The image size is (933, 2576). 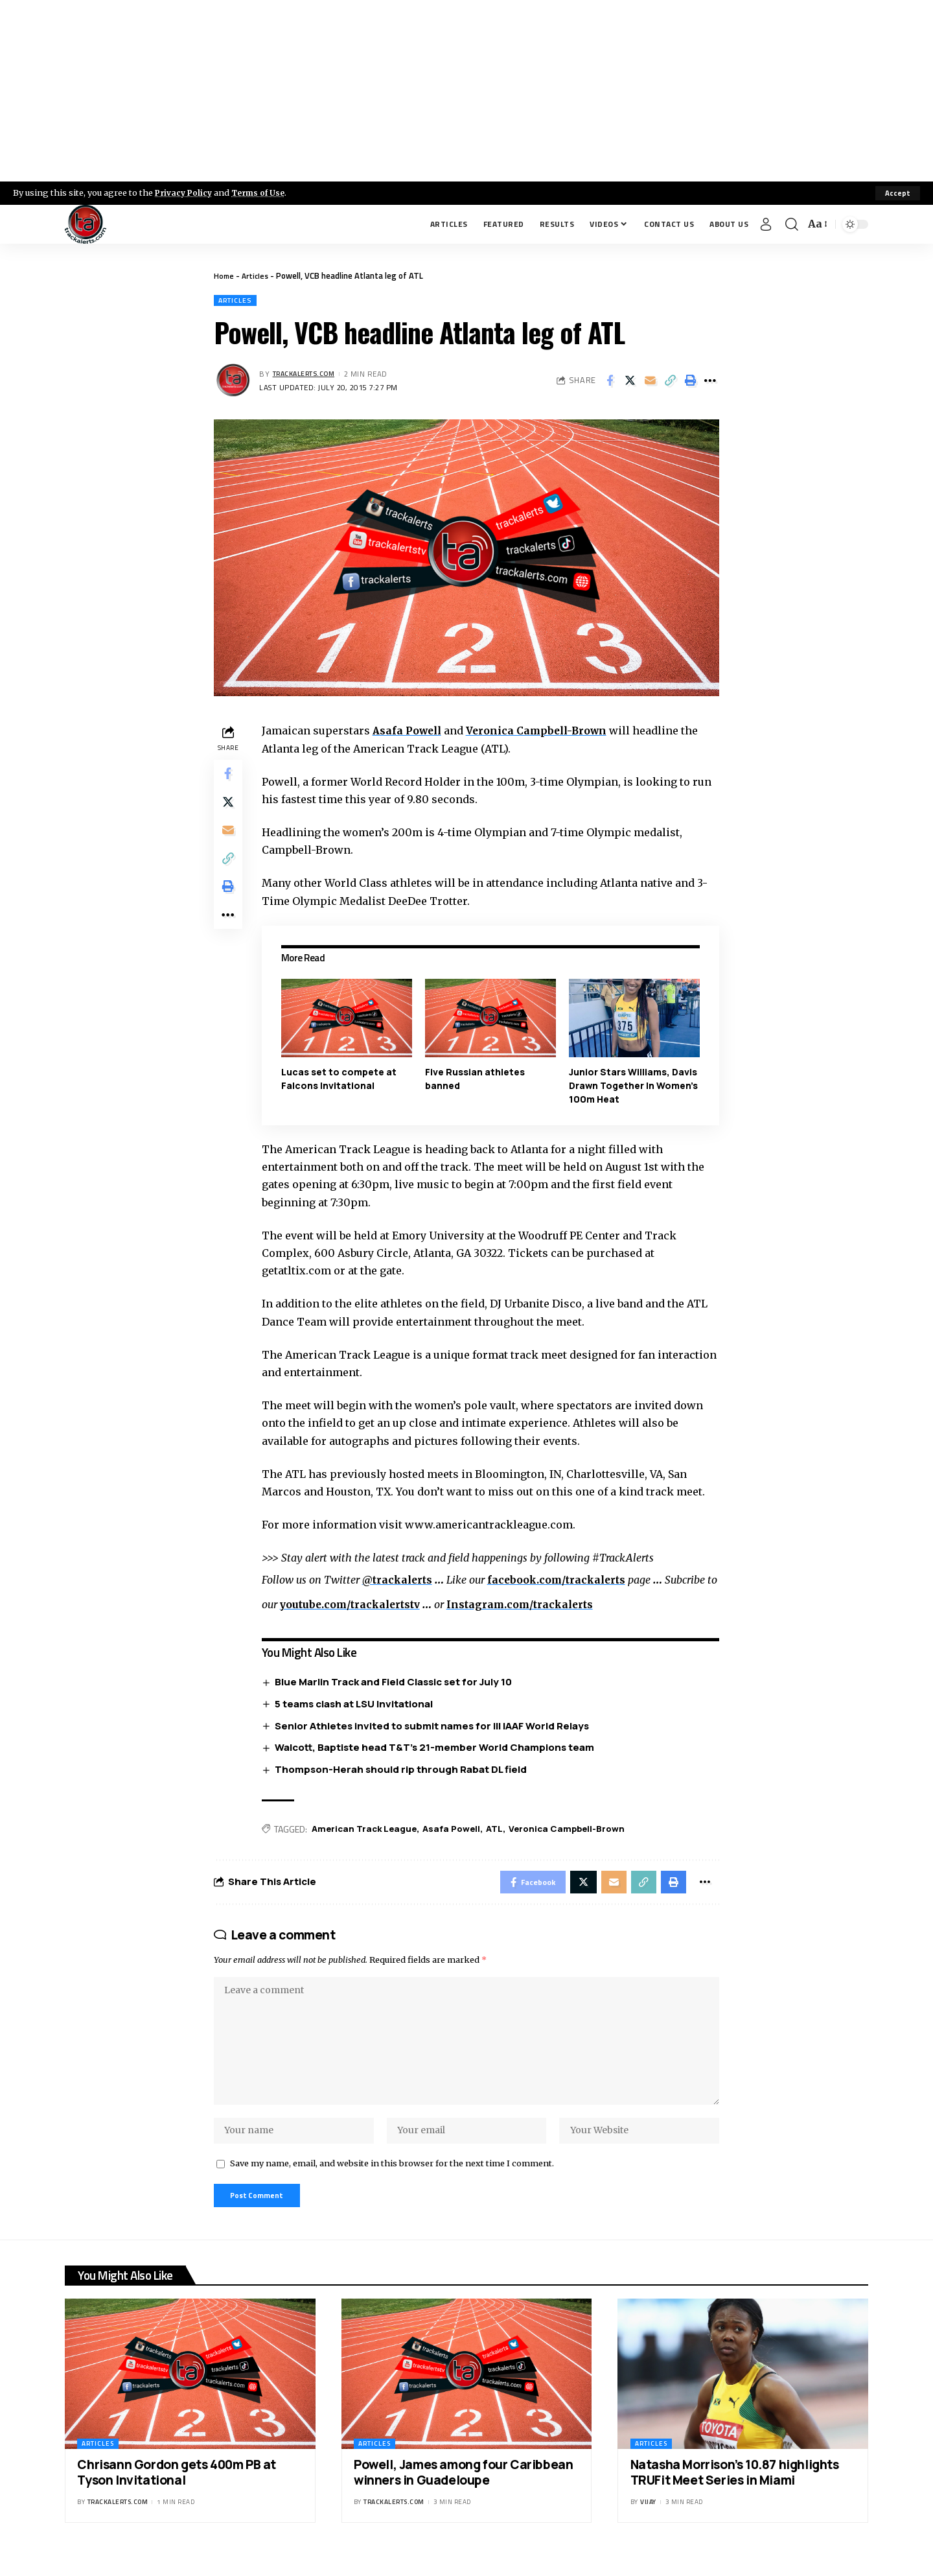 What do you see at coordinates (185, 192) in the screenshot?
I see `Privacy Policy` at bounding box center [185, 192].